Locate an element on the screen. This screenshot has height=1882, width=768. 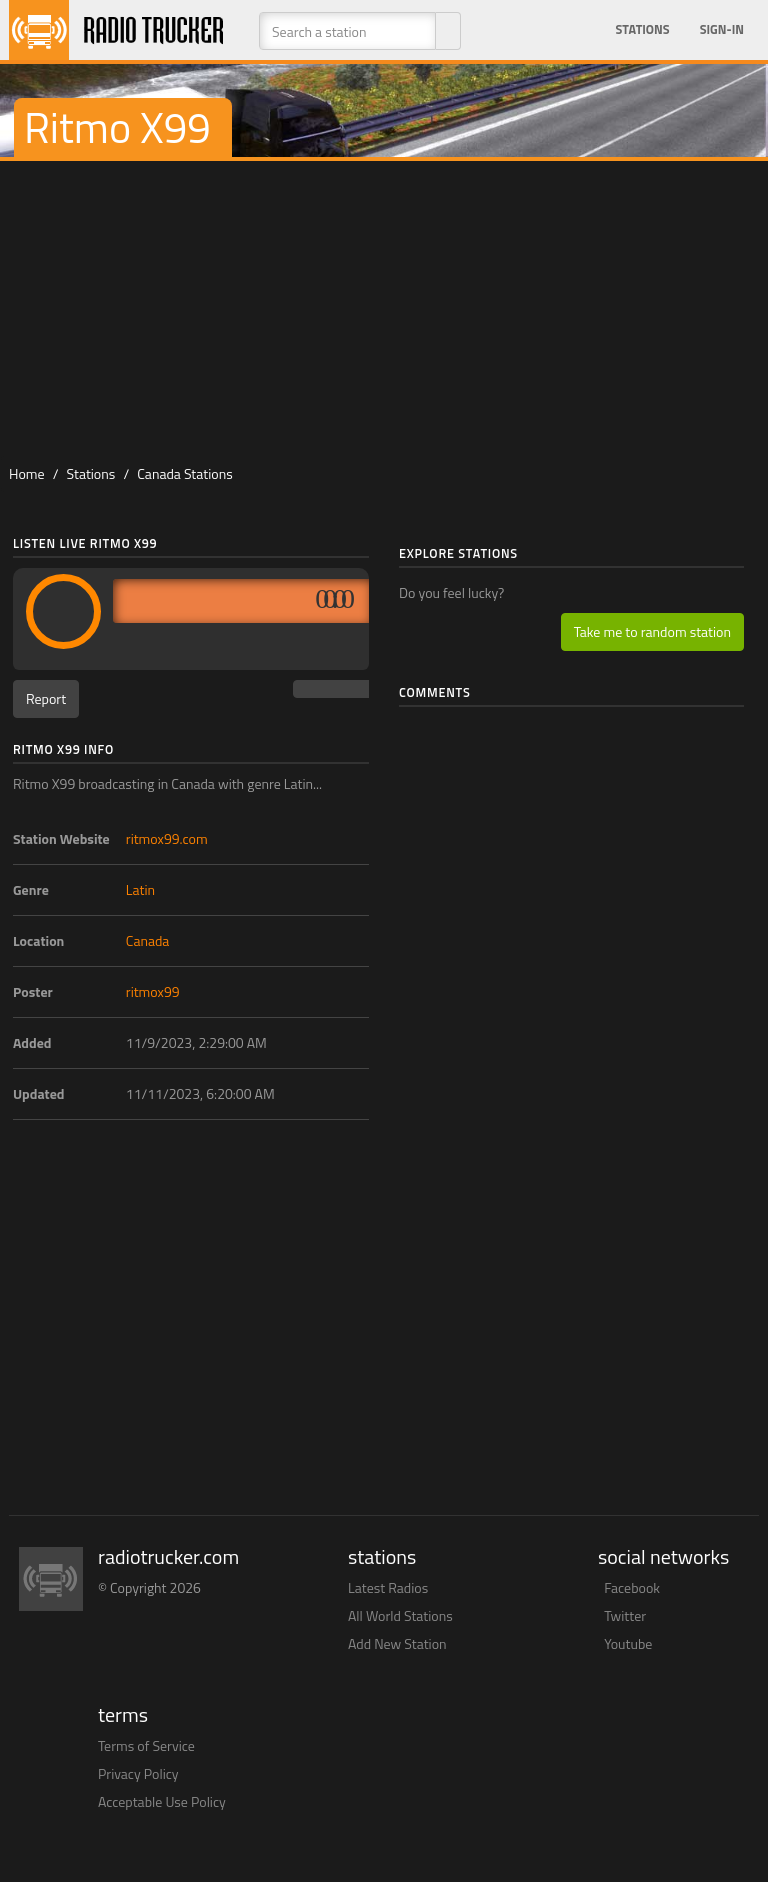
Report is located at coordinates (46, 698).